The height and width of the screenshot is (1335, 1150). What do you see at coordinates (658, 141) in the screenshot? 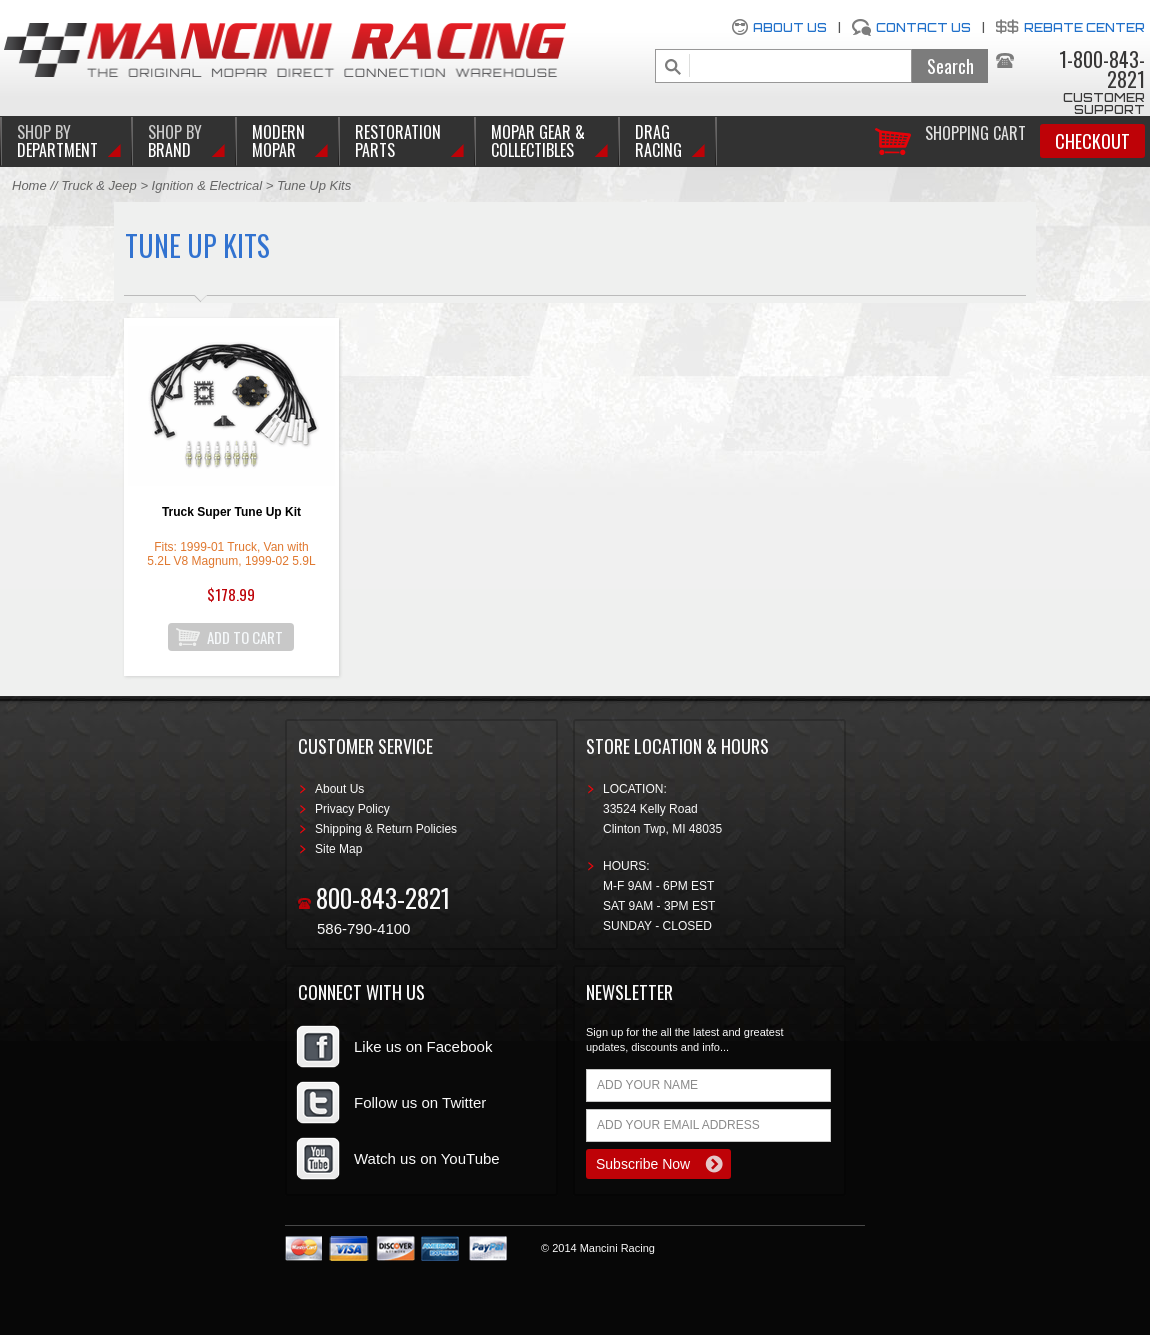
I see `Drag Racing` at bounding box center [658, 141].